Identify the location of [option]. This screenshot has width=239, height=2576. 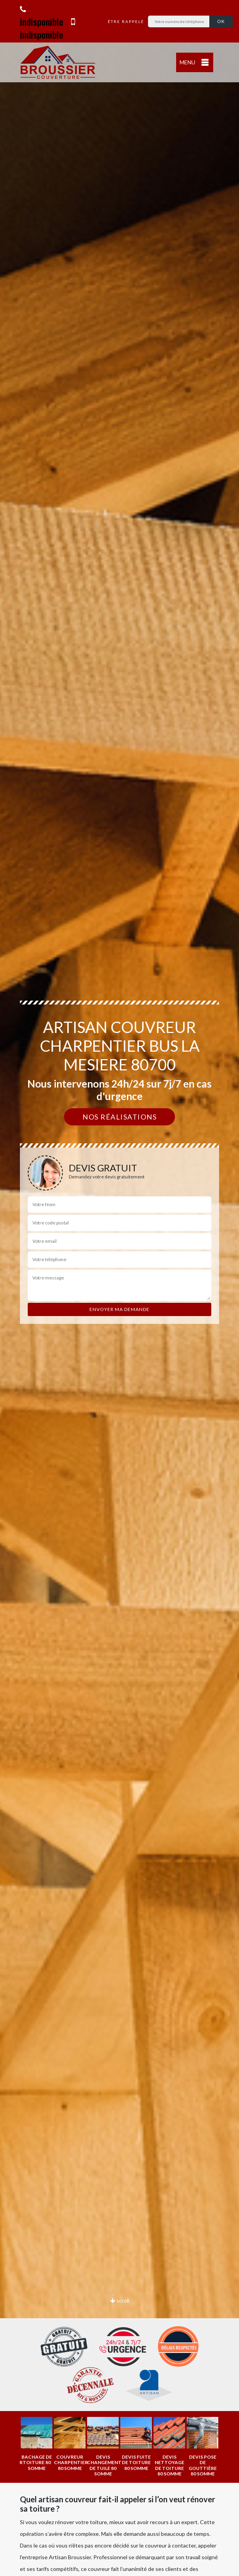
(36, 2444).